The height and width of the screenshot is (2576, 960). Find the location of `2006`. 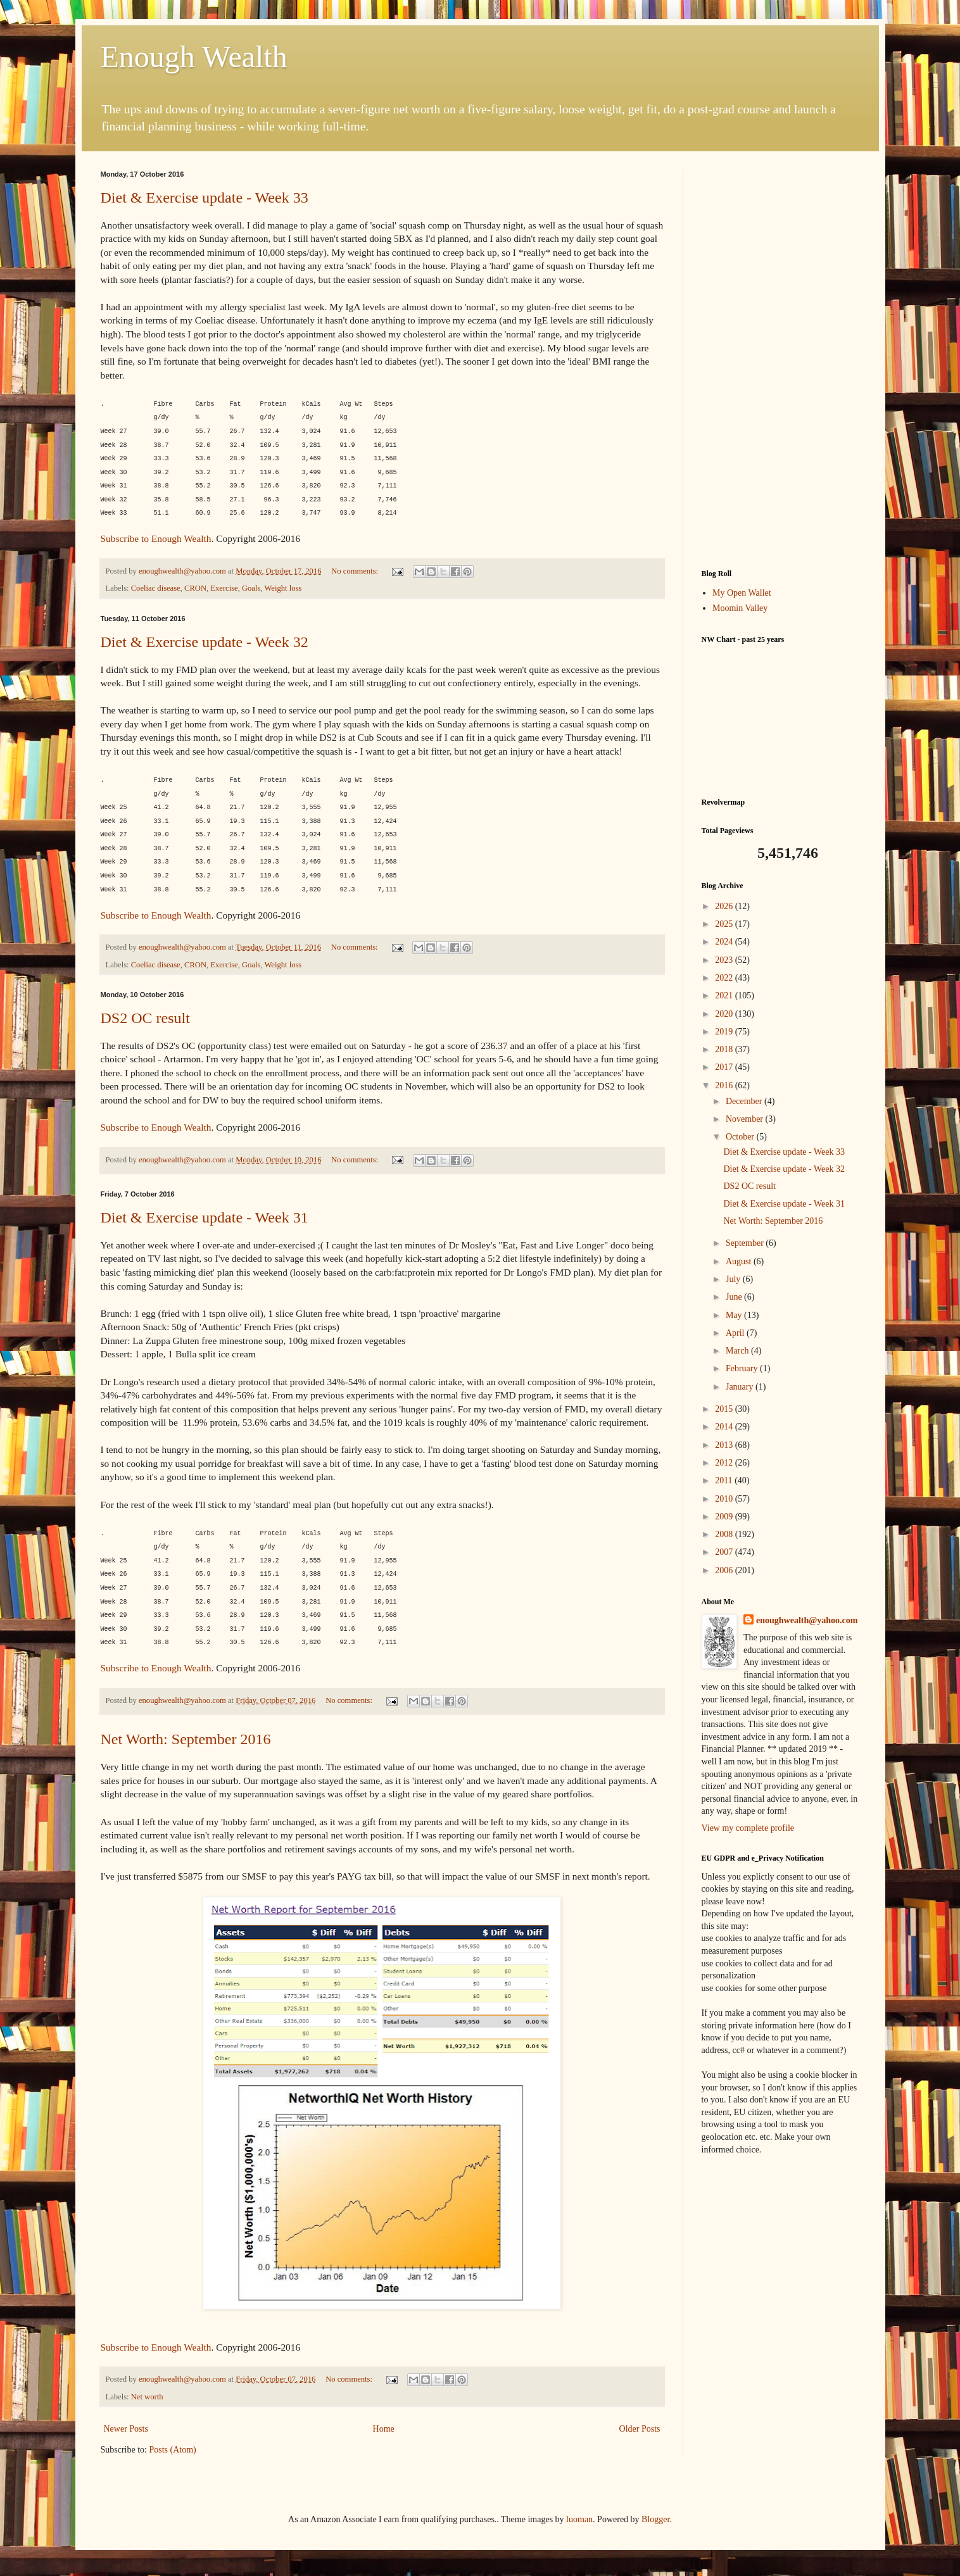

2006 is located at coordinates (725, 1570).